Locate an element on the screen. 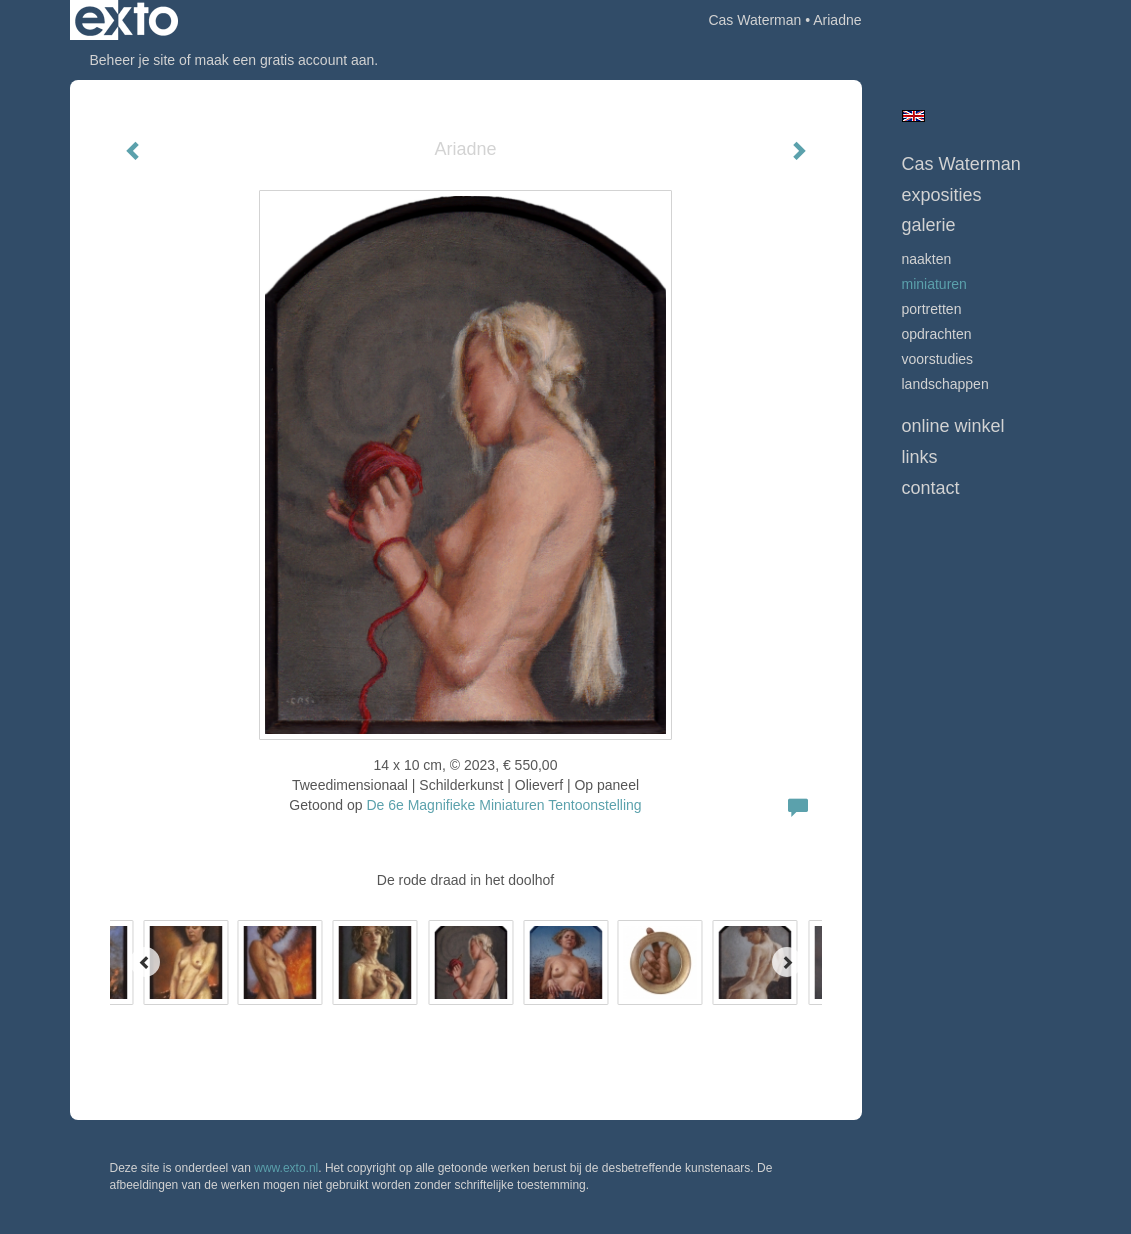 Image resolution: width=1131 pixels, height=1234 pixels. Landschappen is located at coordinates (945, 384).